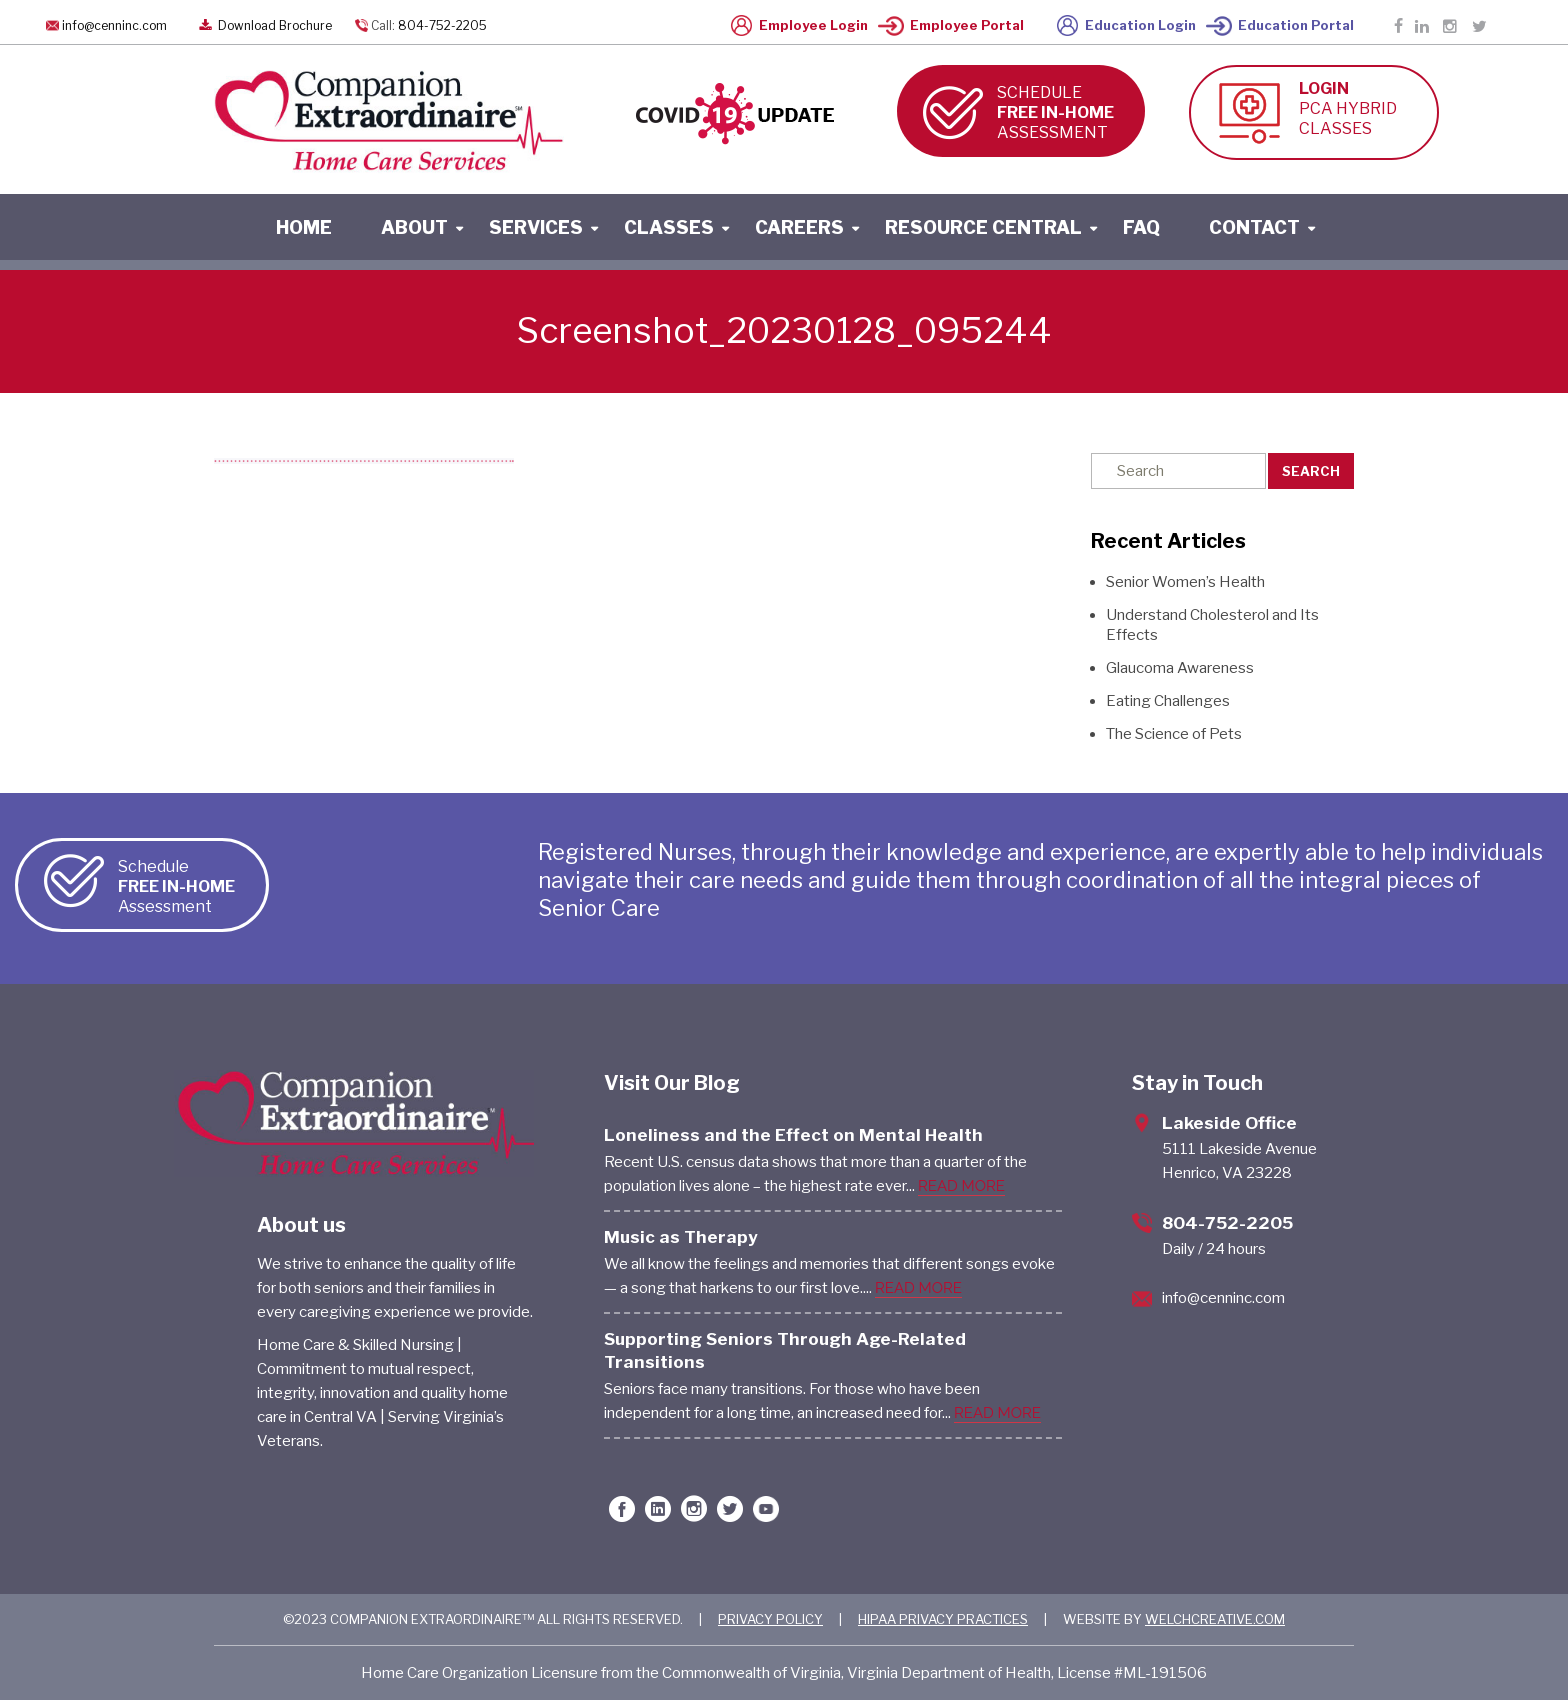 The height and width of the screenshot is (1700, 1568). Describe the element at coordinates (669, 227) in the screenshot. I see `classes` at that location.